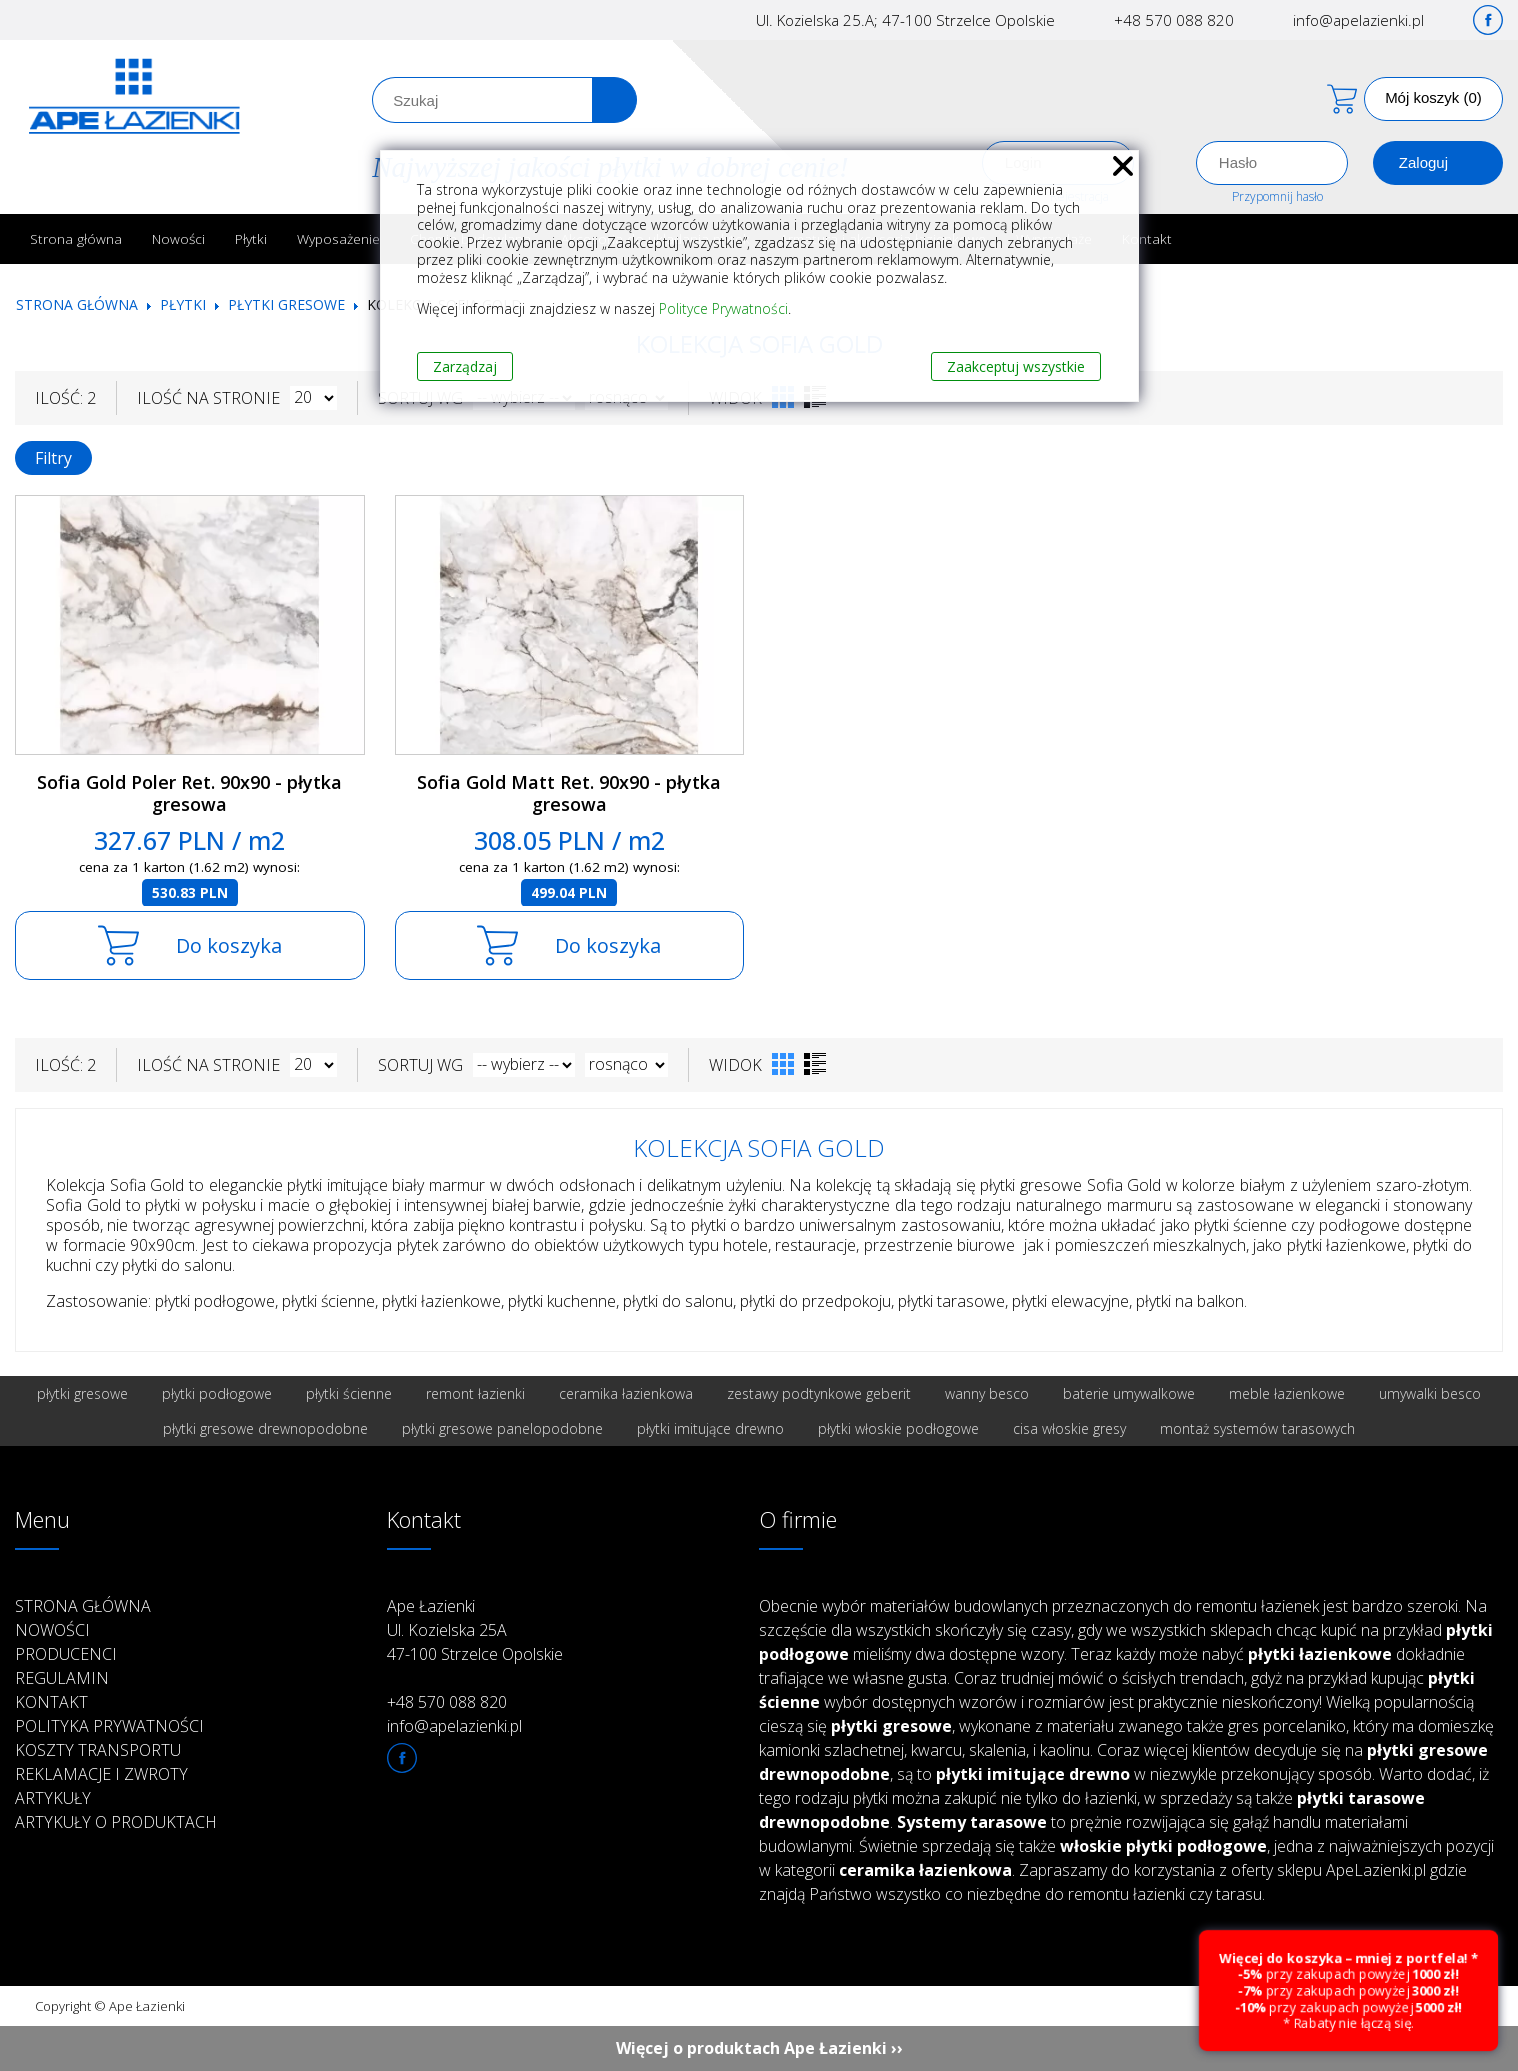  What do you see at coordinates (465, 366) in the screenshot?
I see `Zarządzaj` at bounding box center [465, 366].